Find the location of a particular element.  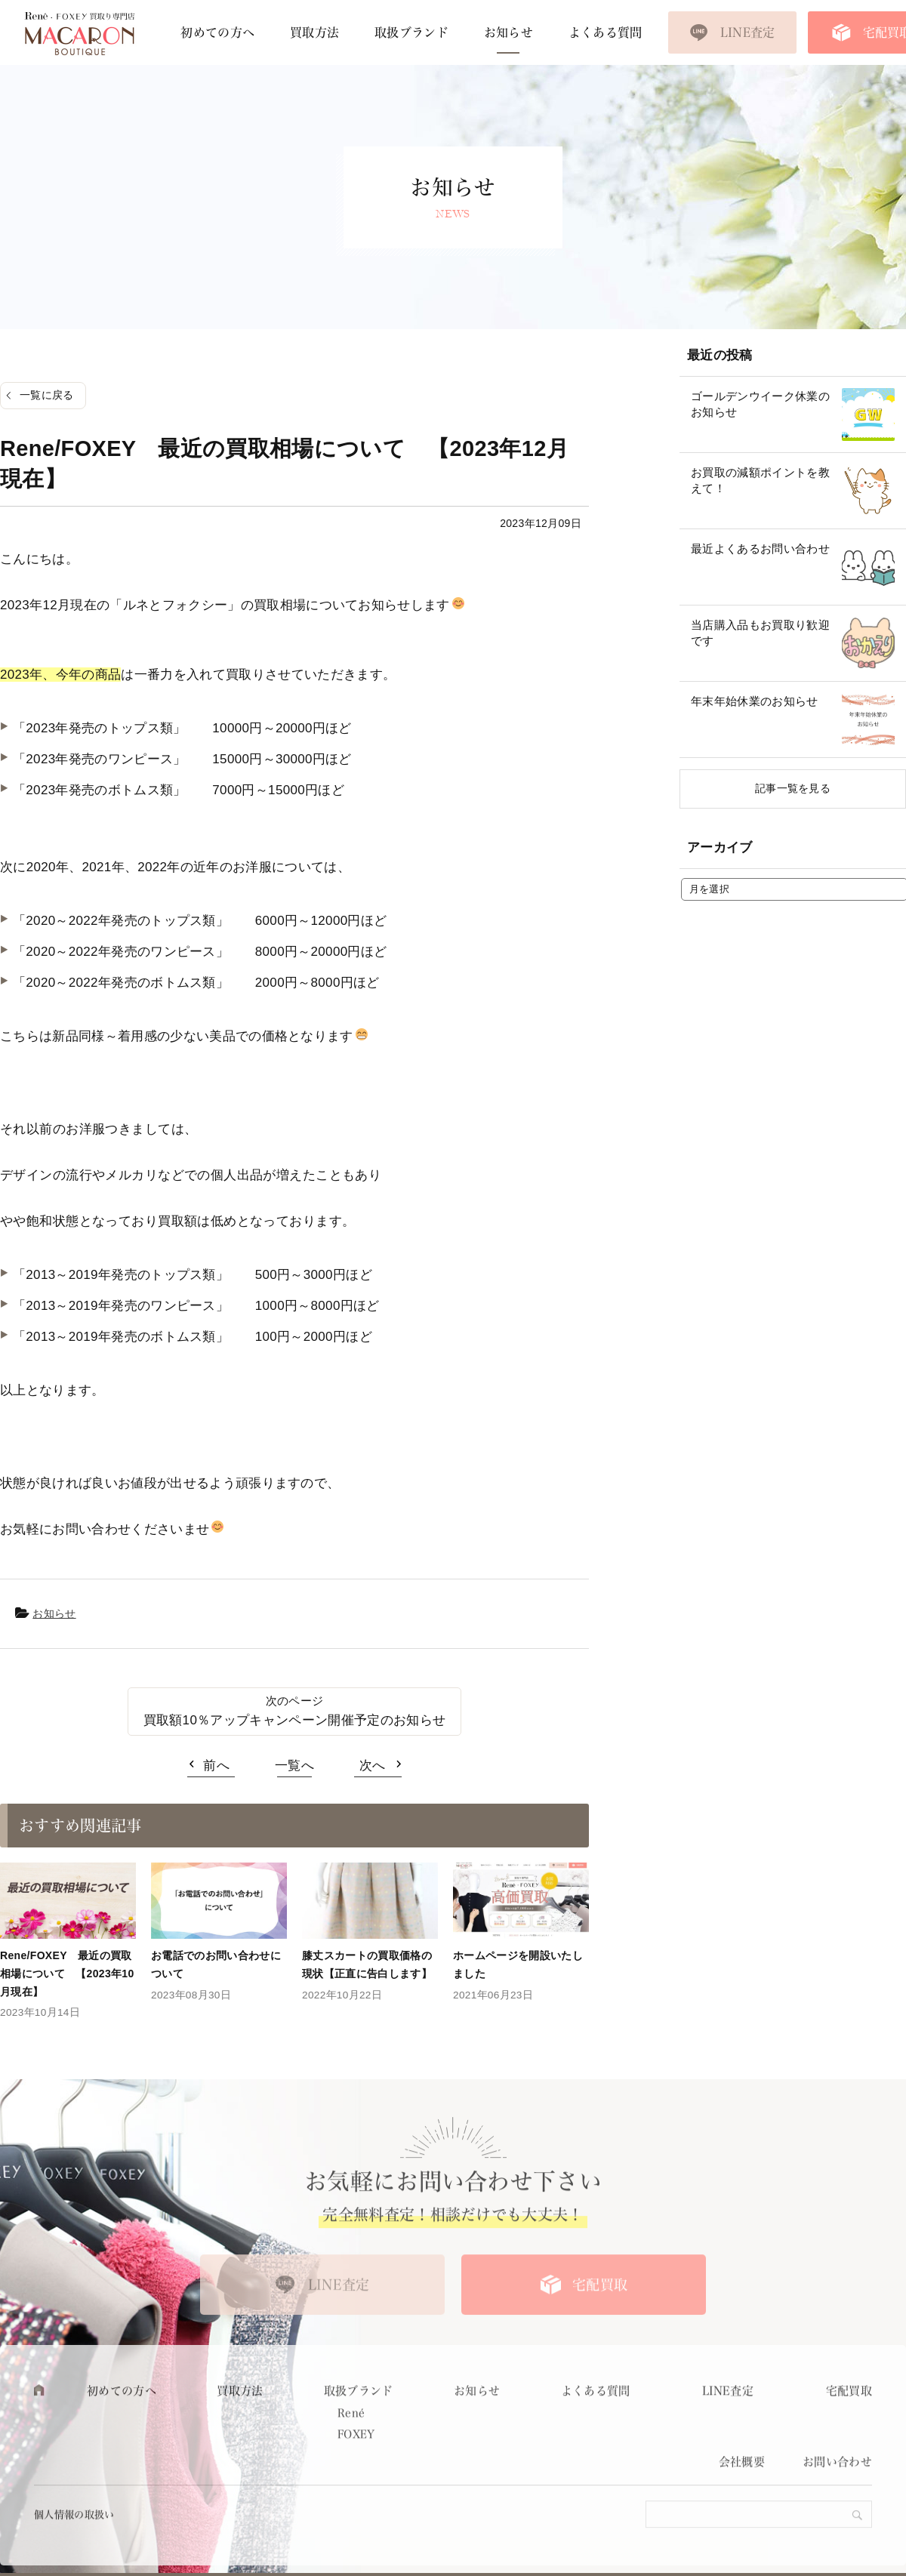

ゴールデンウイーク休業のお知らせ is located at coordinates (760, 404).